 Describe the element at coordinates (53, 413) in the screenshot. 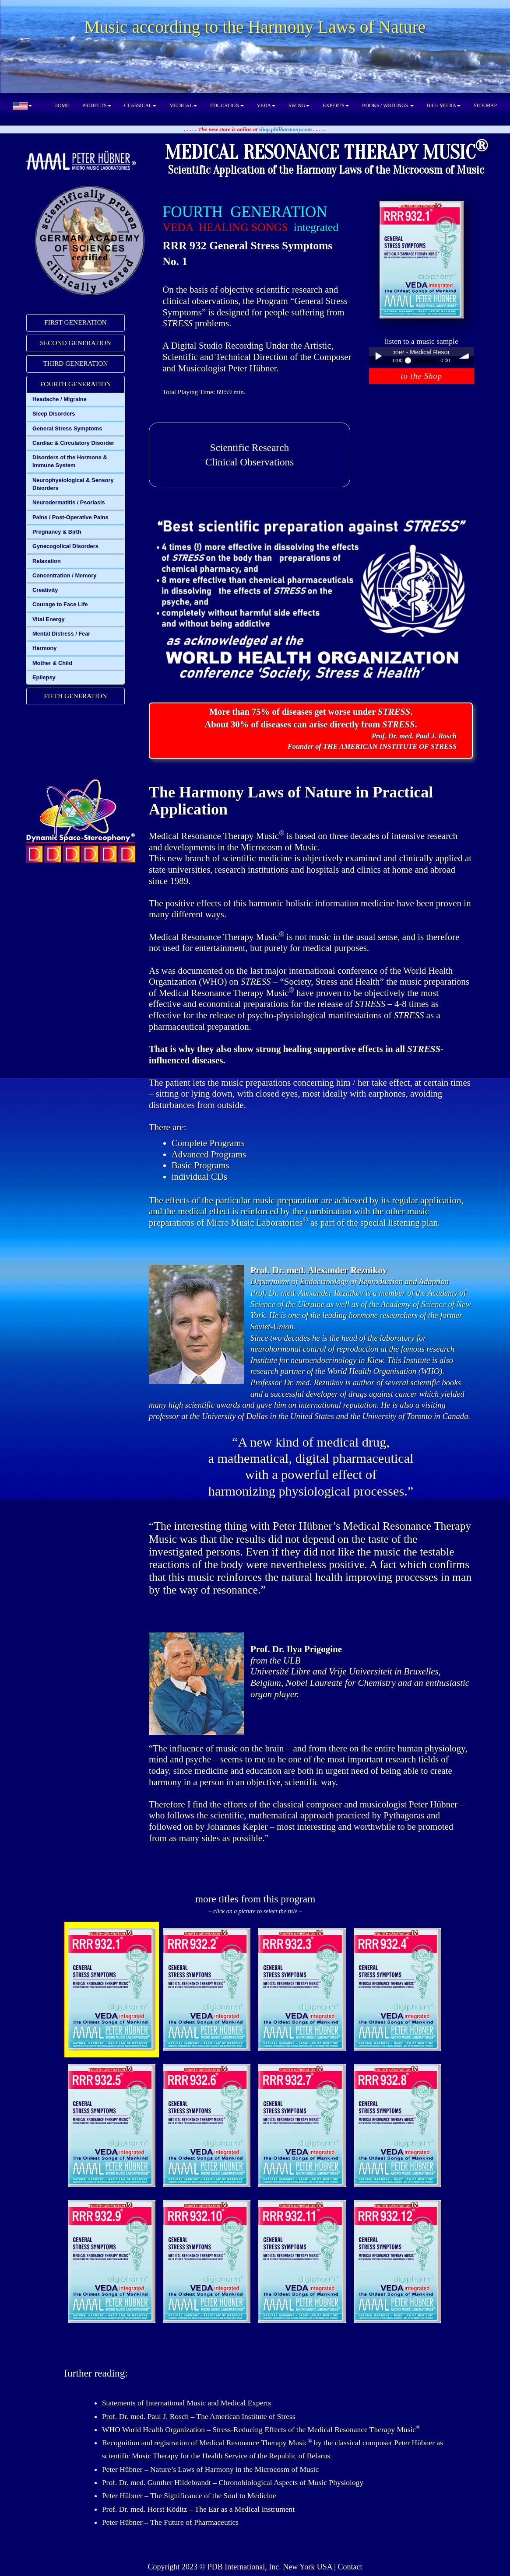

I see `Sleep Disorders` at that location.